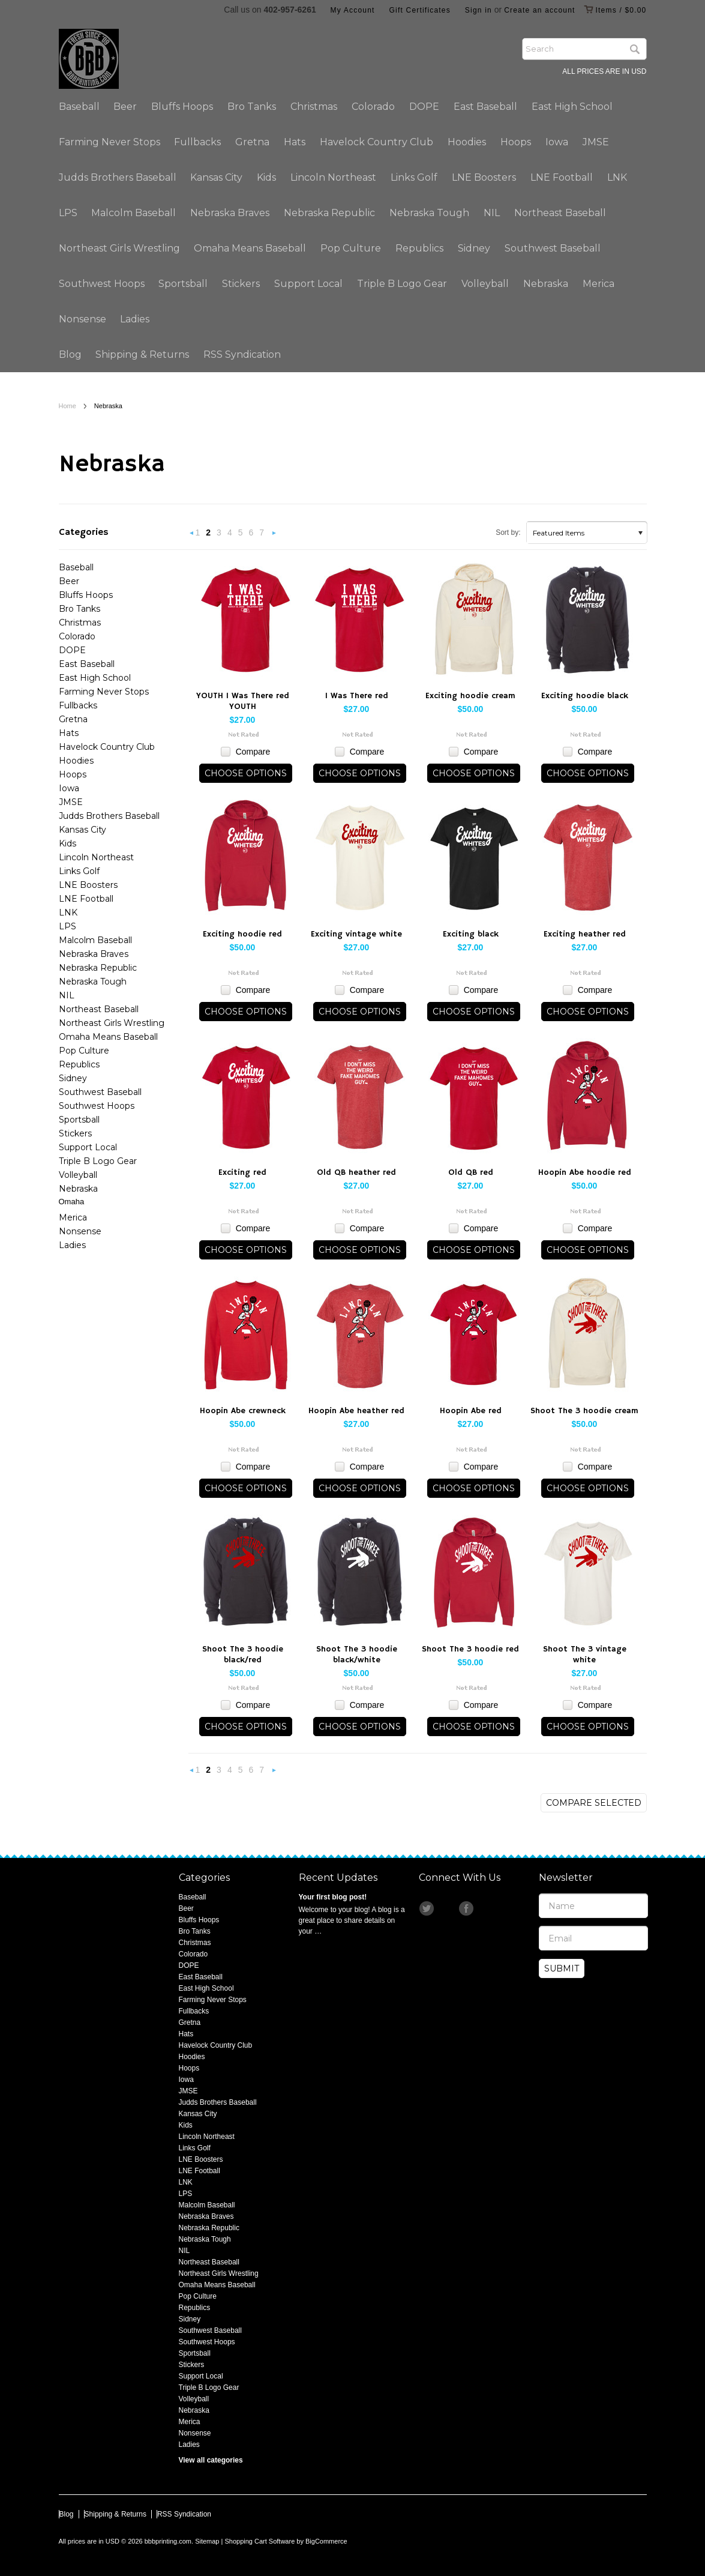  Describe the element at coordinates (242, 701) in the screenshot. I see `YOUTH I Was There red YOUTH` at that location.